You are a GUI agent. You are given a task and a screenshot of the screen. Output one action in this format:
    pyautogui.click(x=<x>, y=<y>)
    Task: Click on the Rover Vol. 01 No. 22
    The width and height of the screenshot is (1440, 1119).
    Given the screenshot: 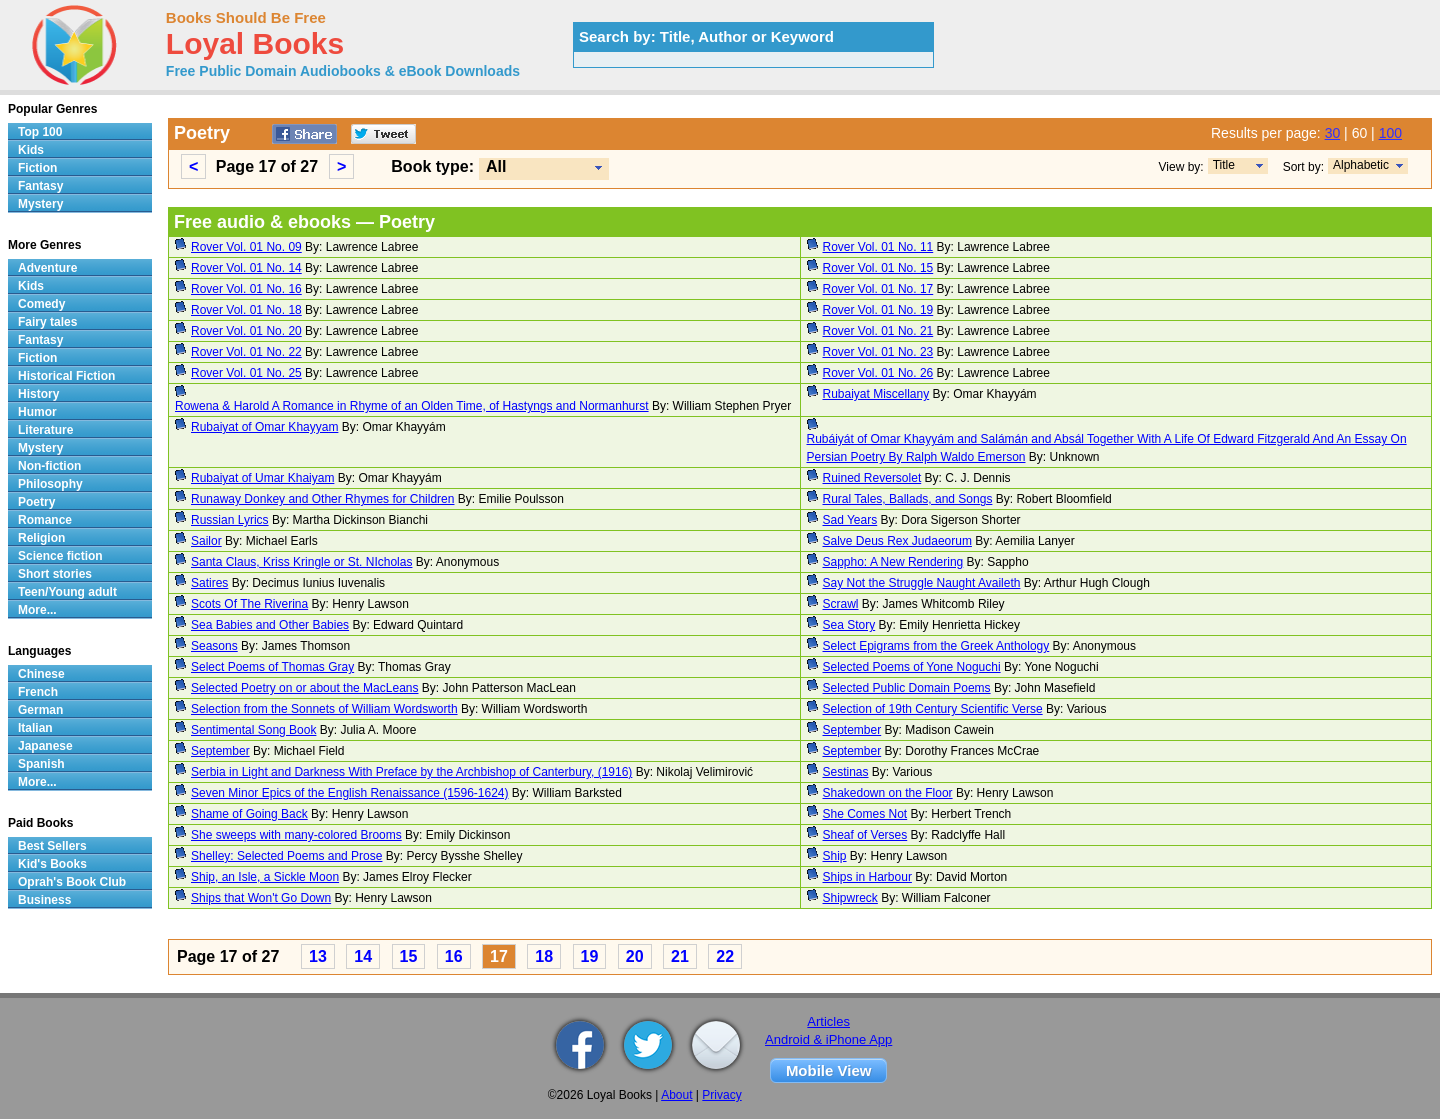 What is the action you would take?
    pyautogui.click(x=246, y=352)
    